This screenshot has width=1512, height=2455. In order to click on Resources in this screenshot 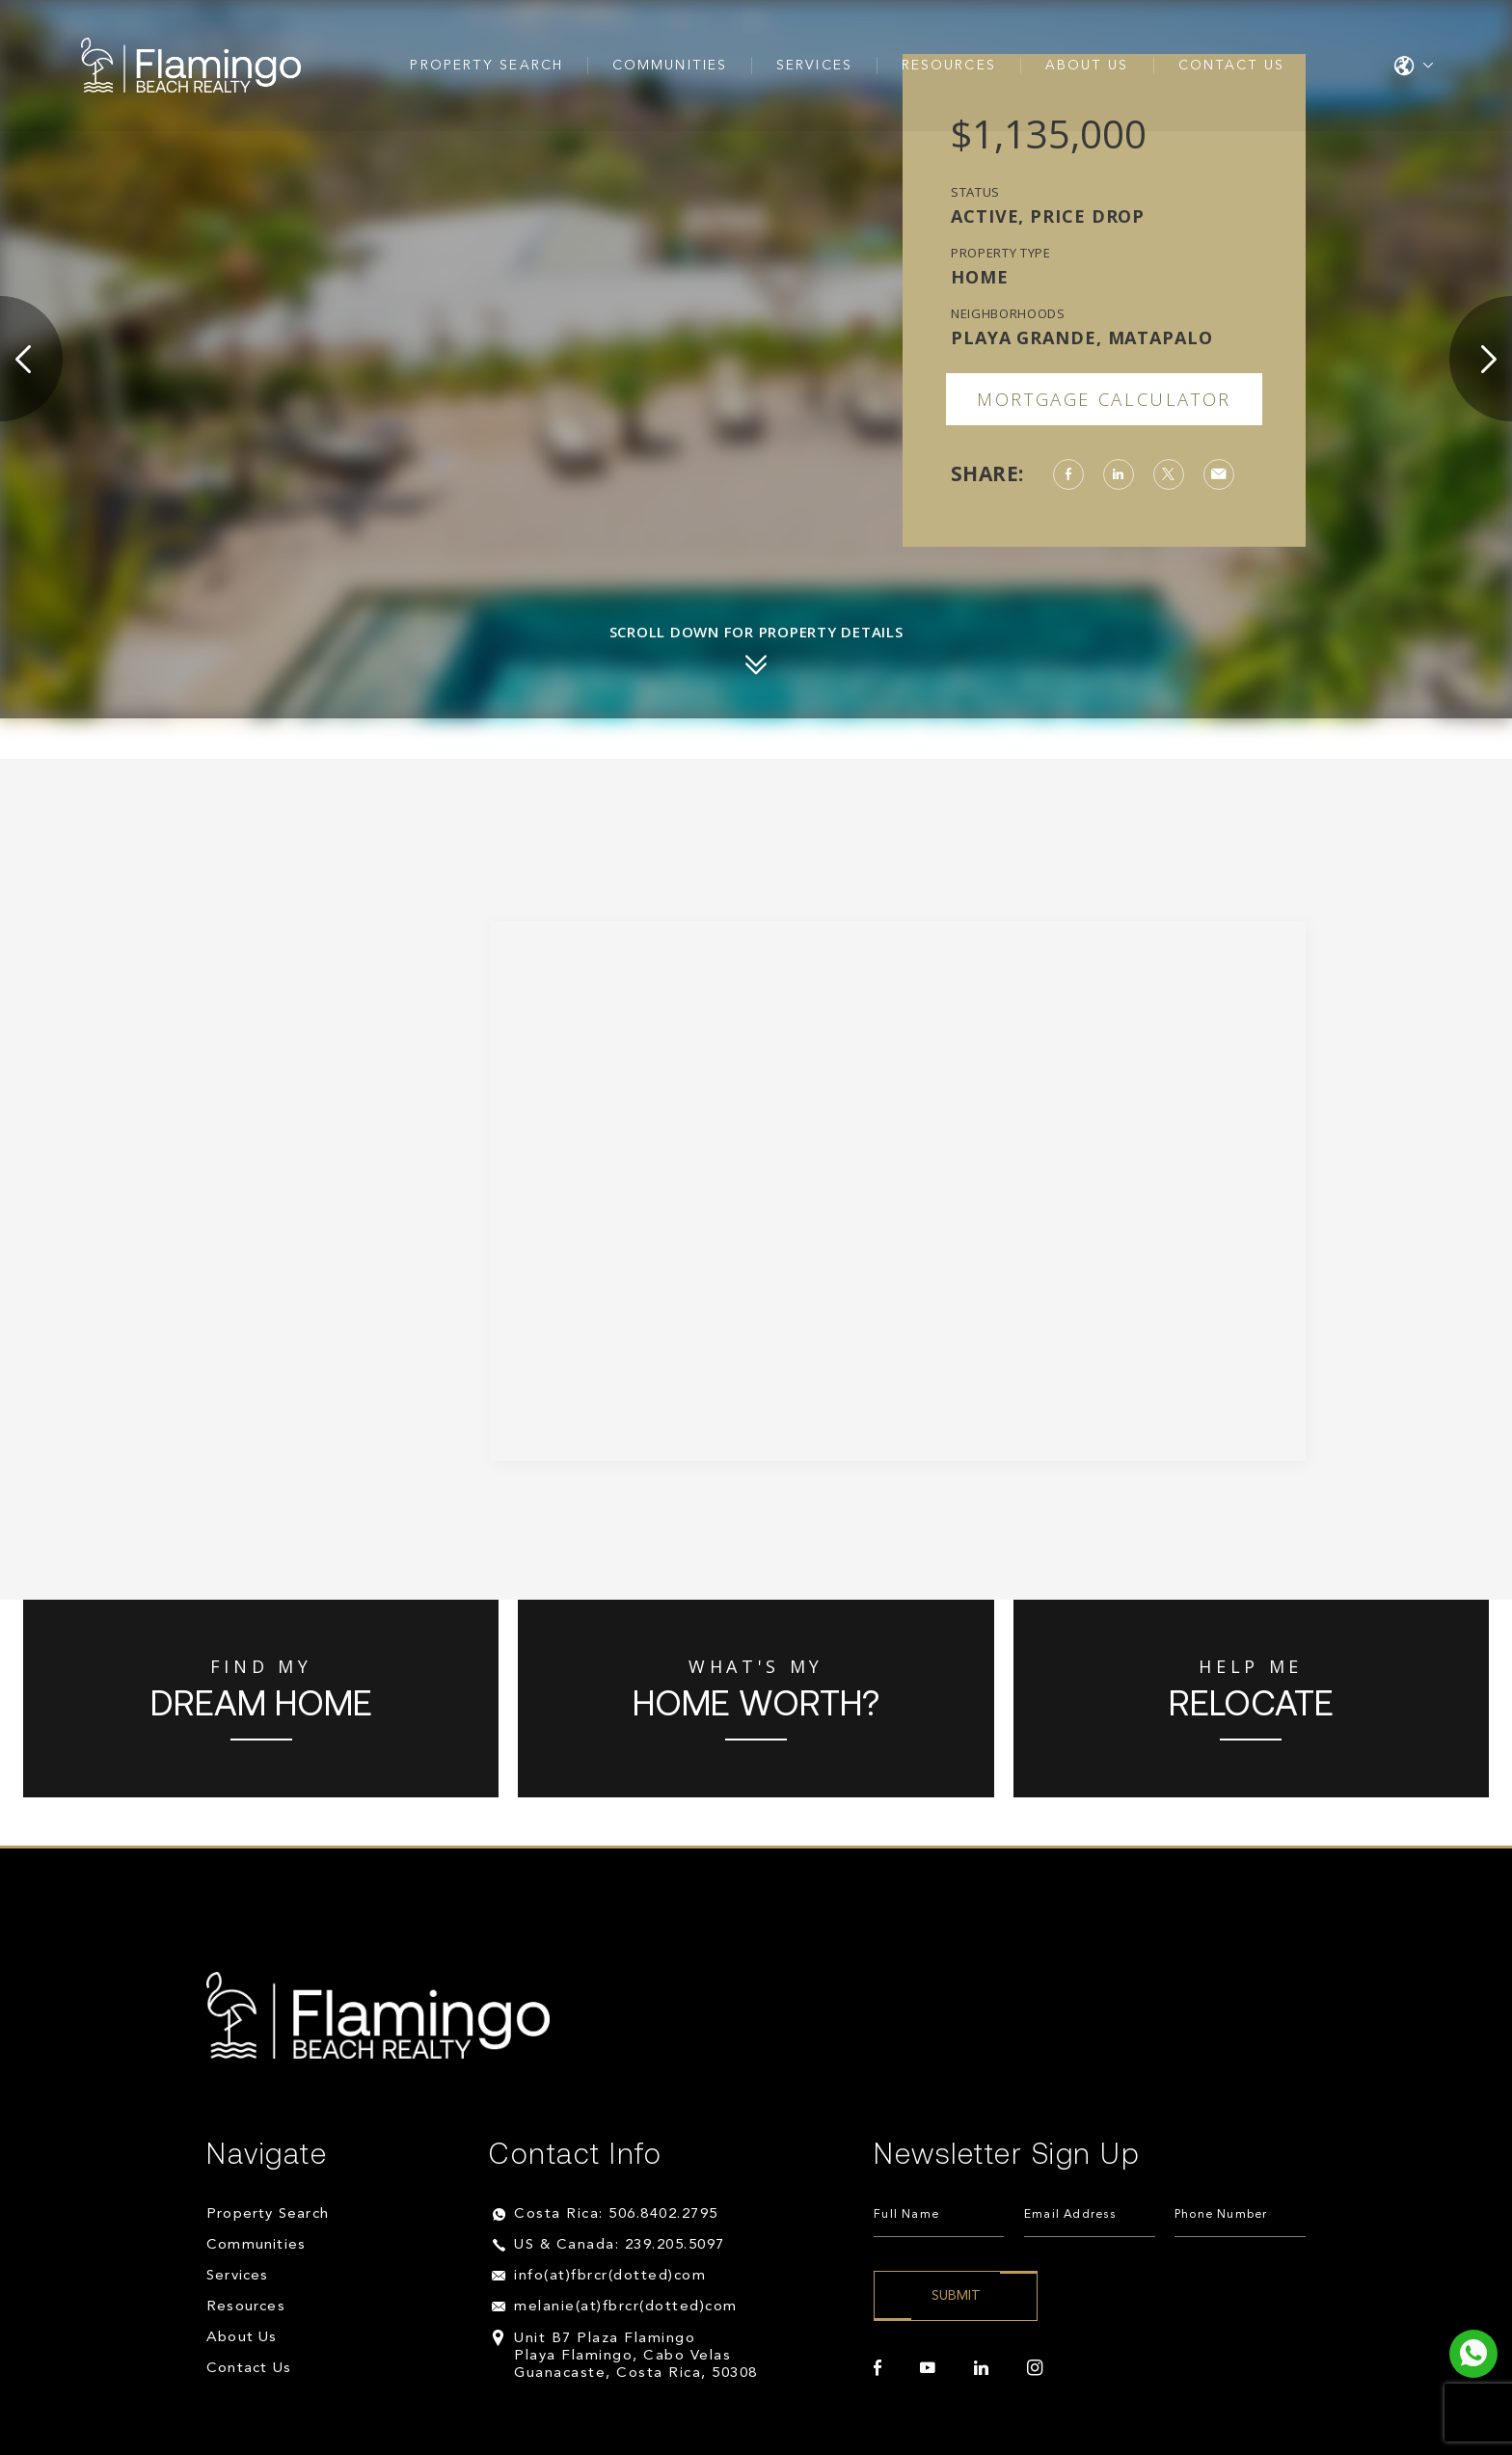, I will do `click(949, 66)`.